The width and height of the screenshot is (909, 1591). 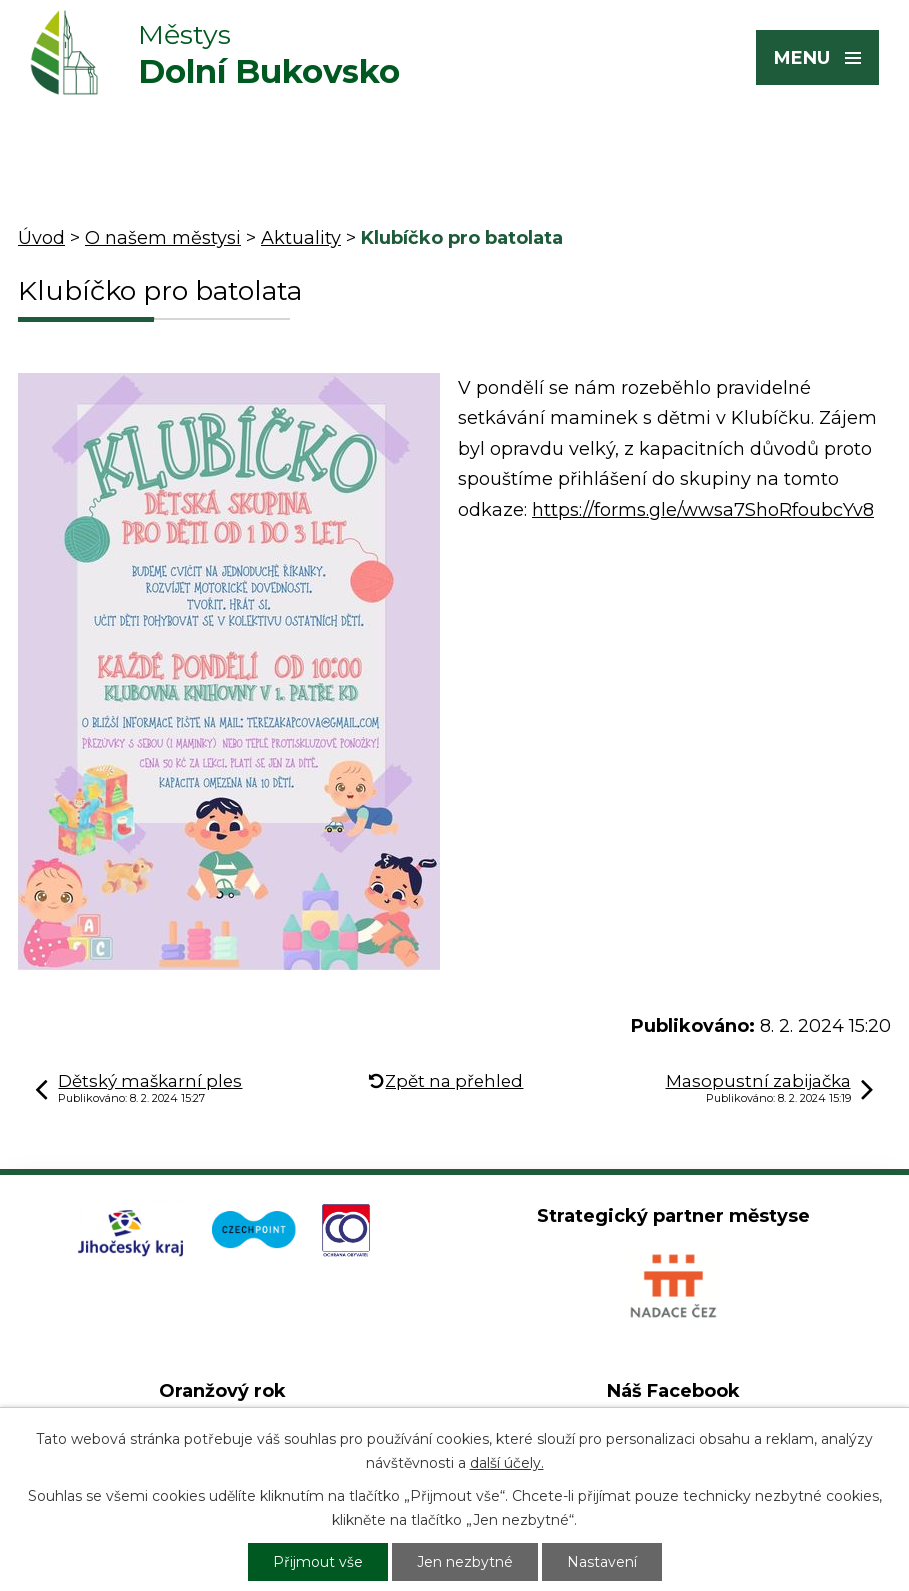 What do you see at coordinates (301, 238) in the screenshot?
I see `Aktuality` at bounding box center [301, 238].